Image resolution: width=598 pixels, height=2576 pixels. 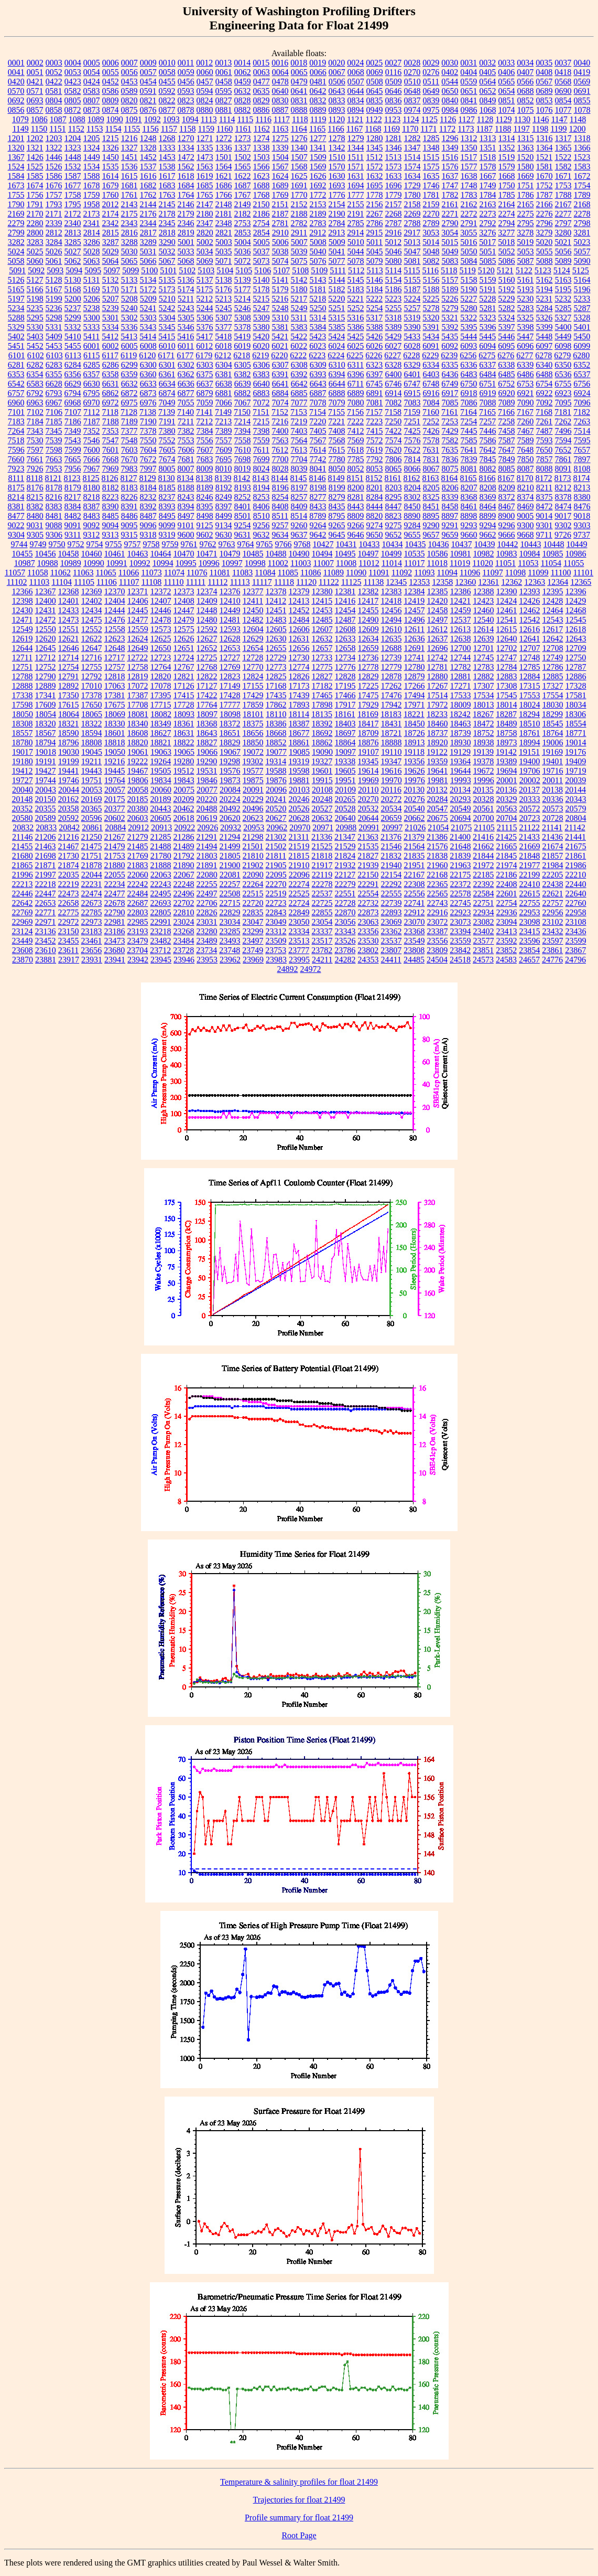 What do you see at coordinates (374, 270) in the screenshot?
I see `5113` at bounding box center [374, 270].